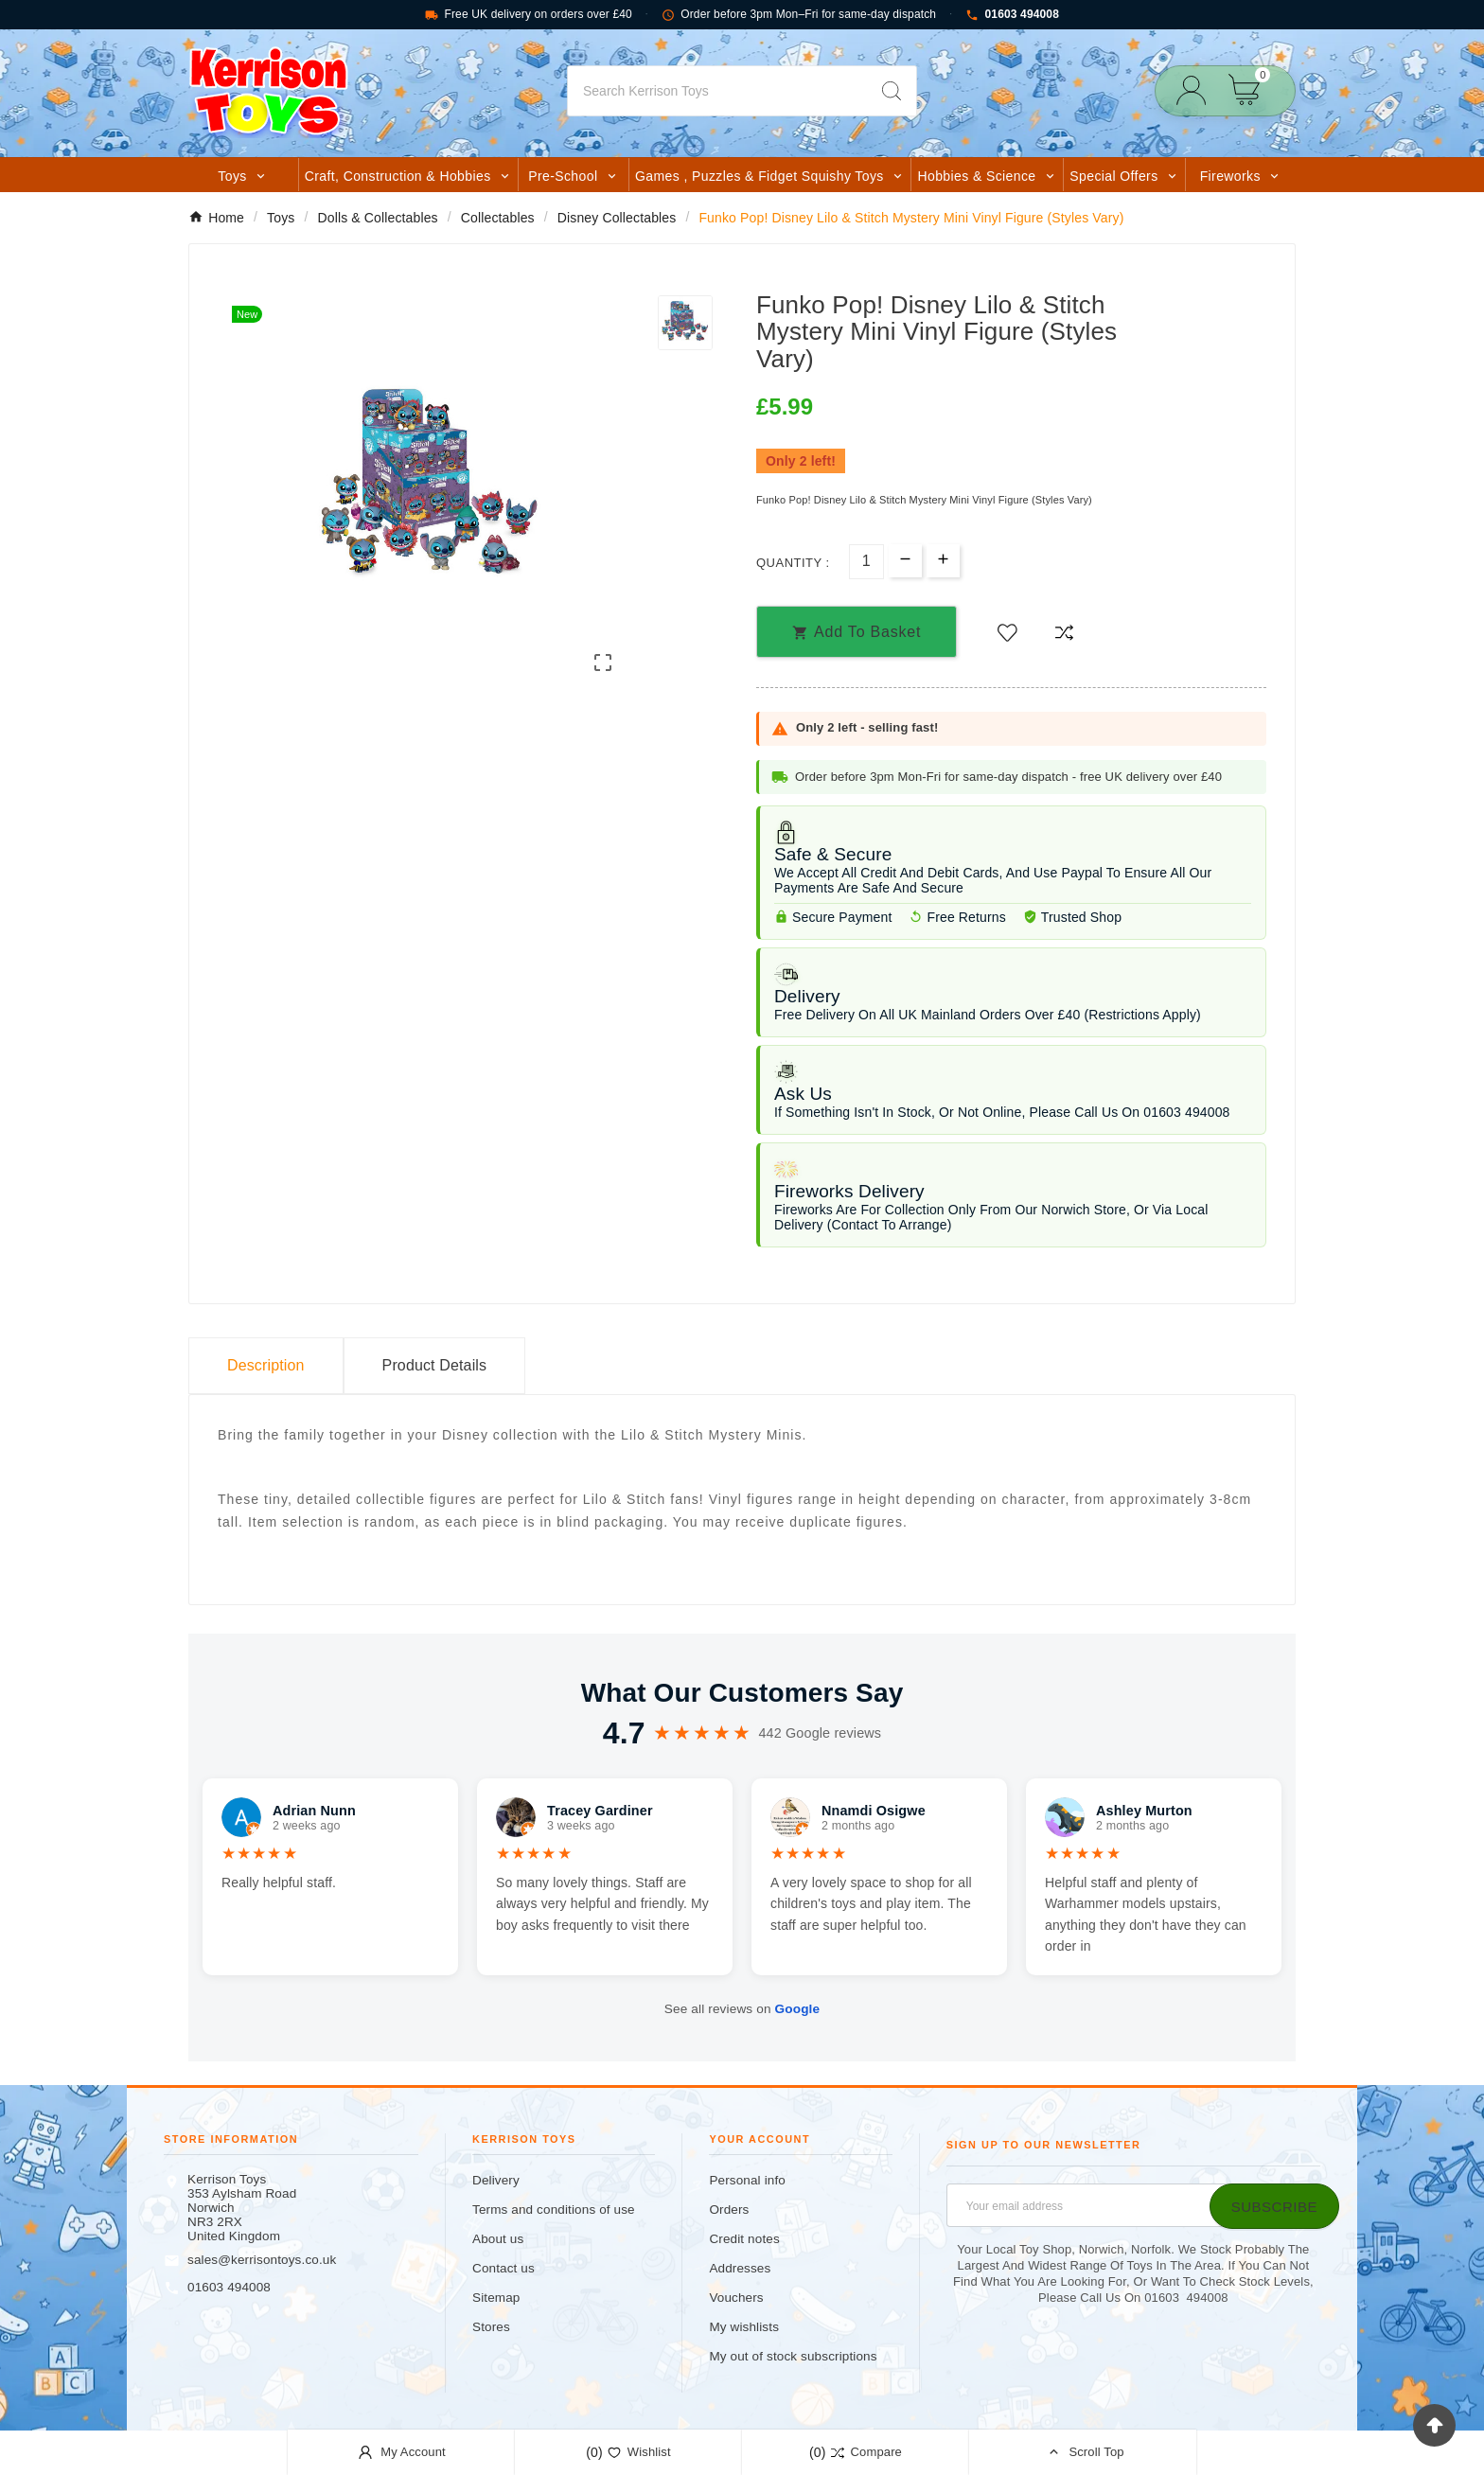 This screenshot has height=2475, width=1484. Describe the element at coordinates (261, 2260) in the screenshot. I see `sales@kerrisontoys.co.uk` at that location.